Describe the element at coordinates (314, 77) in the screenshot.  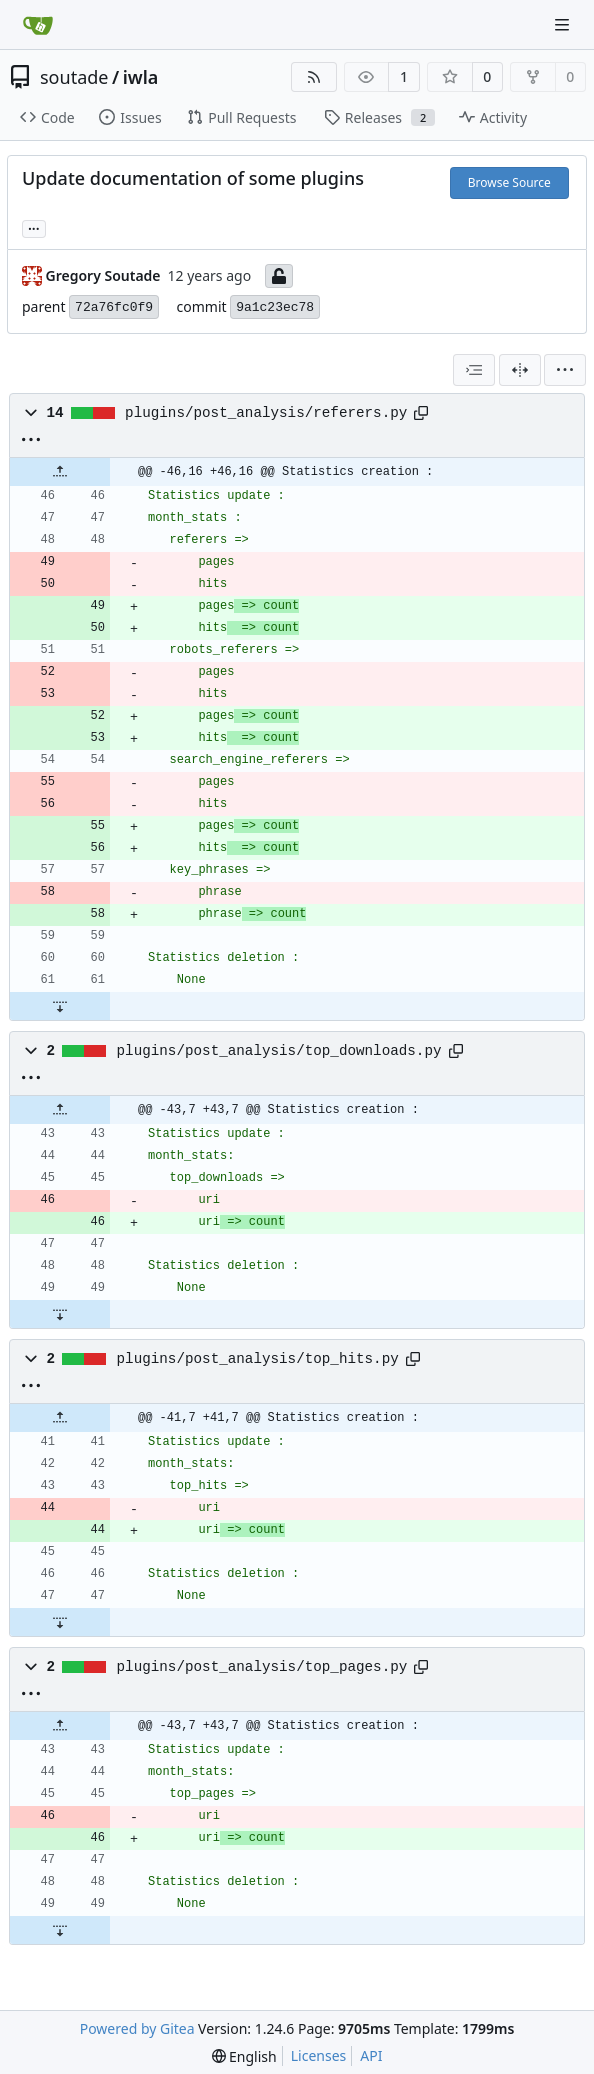
I see `[RSS Feed]` at that location.